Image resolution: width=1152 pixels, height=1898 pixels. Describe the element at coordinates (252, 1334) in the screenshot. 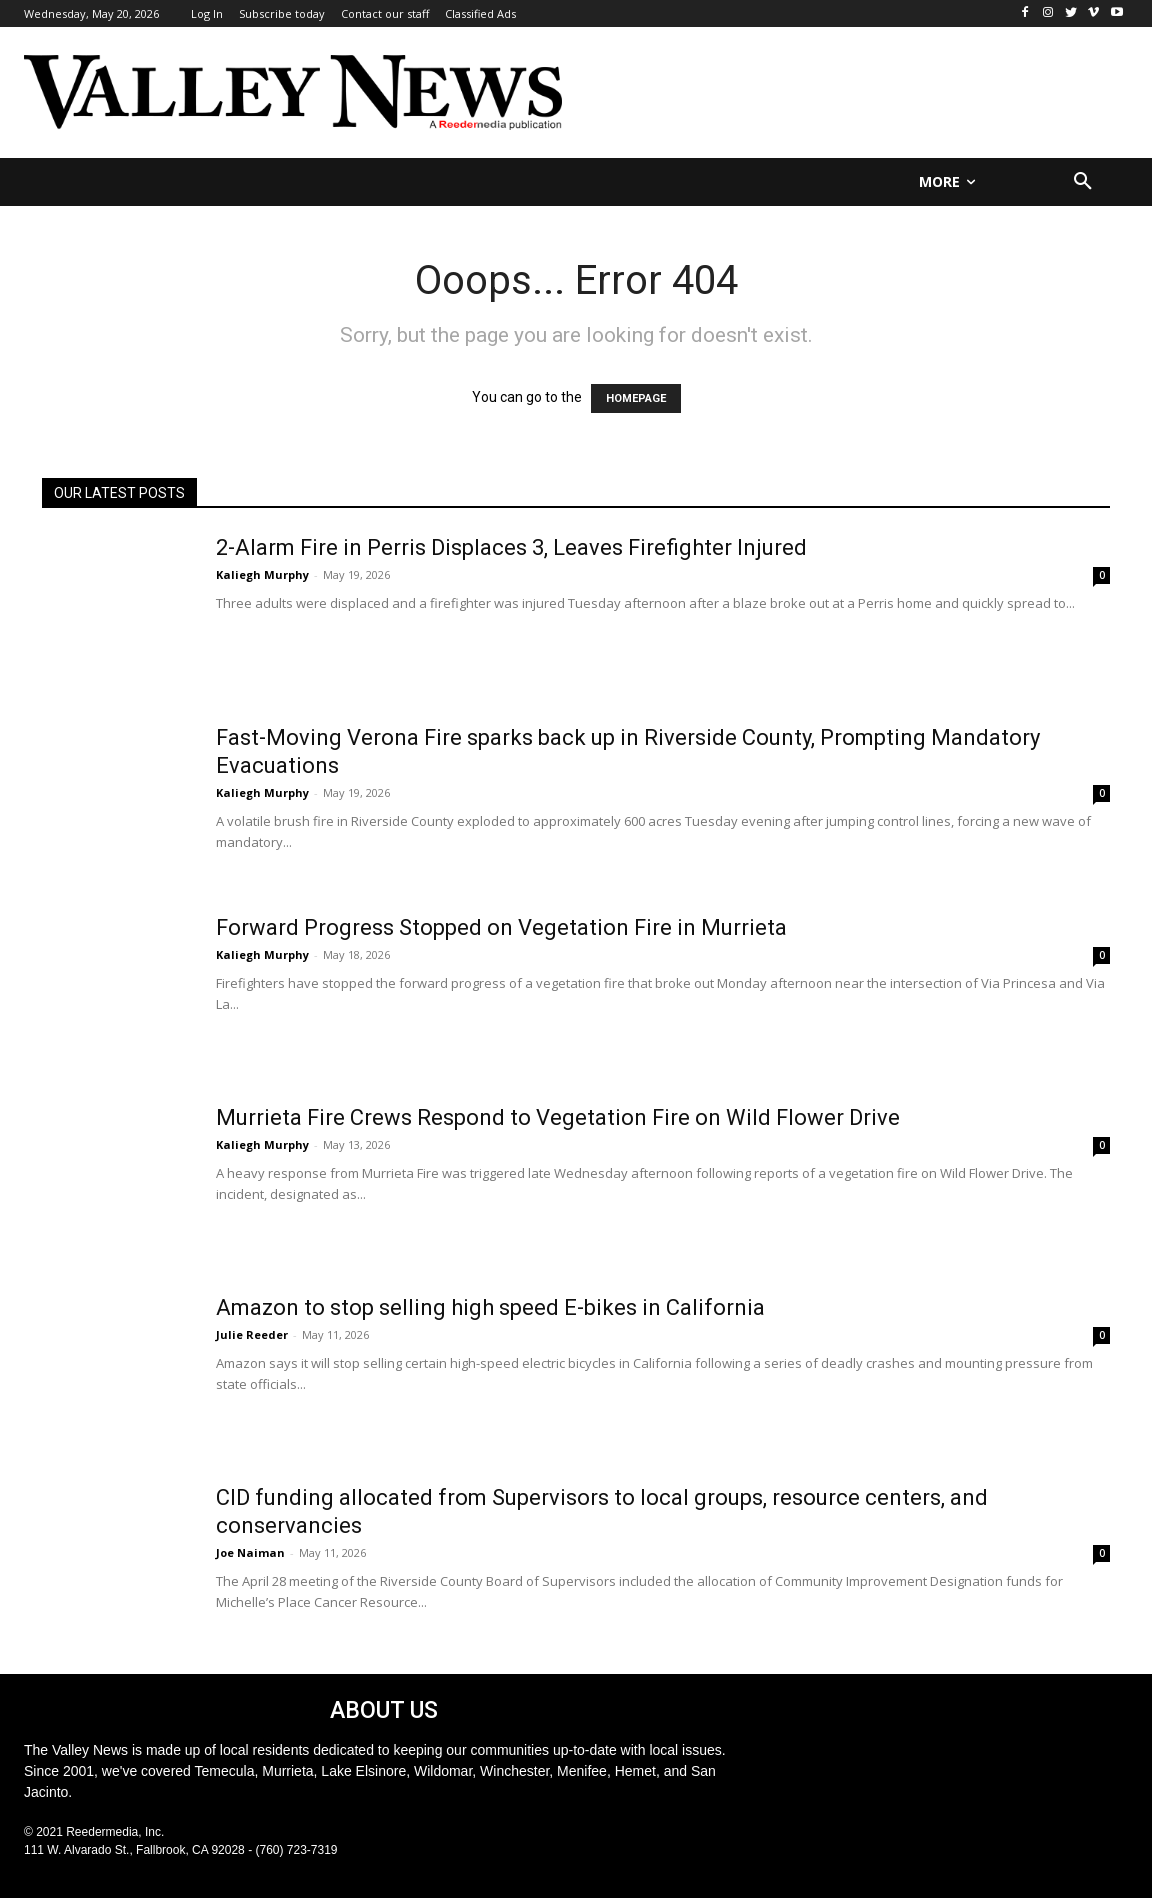

I see `Julie Reeder` at that location.